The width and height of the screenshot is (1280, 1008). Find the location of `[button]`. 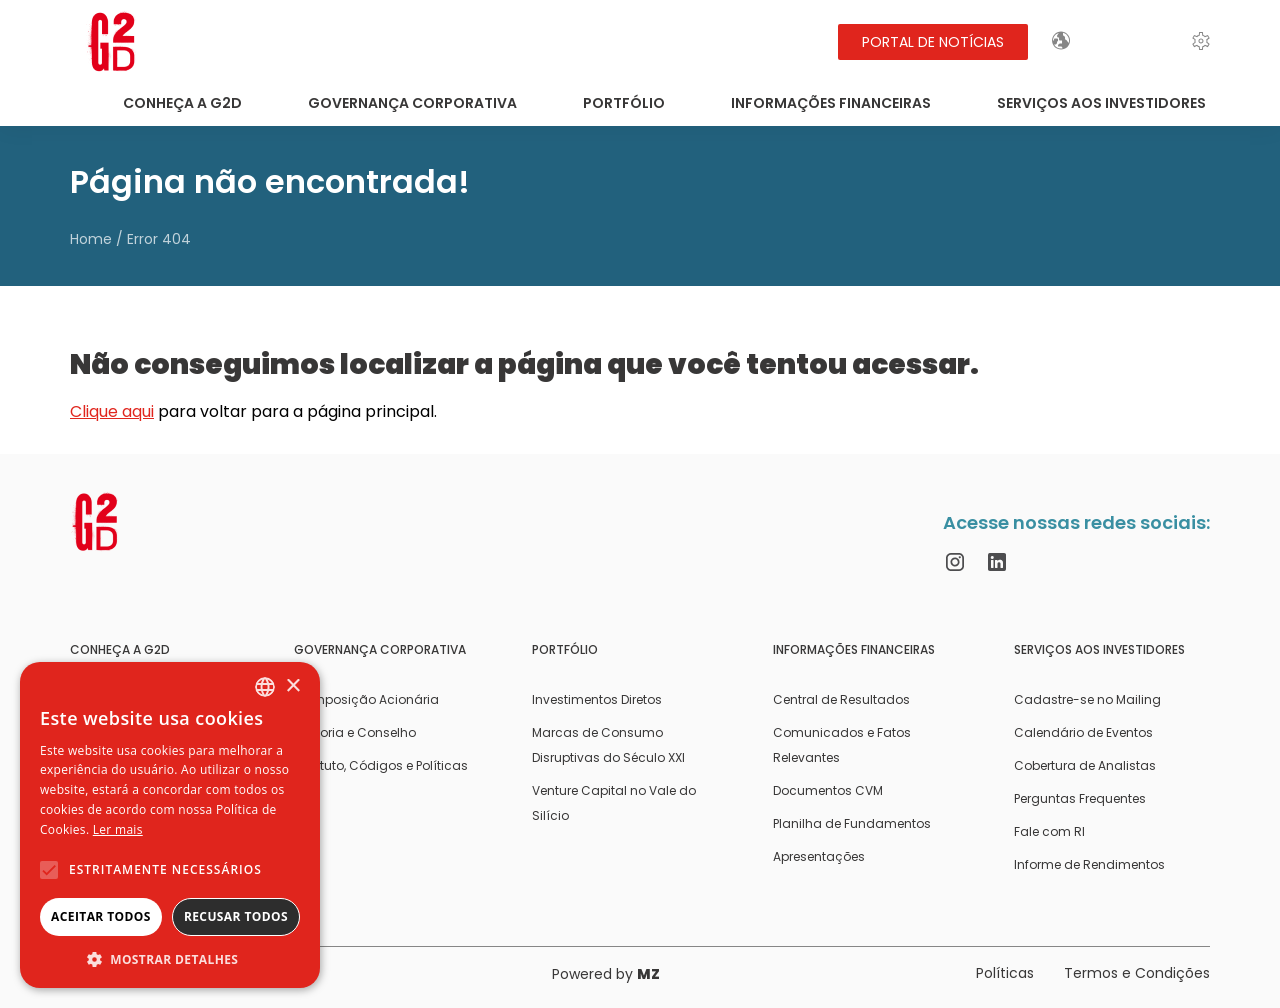

[button] is located at coordinates (170, 958).